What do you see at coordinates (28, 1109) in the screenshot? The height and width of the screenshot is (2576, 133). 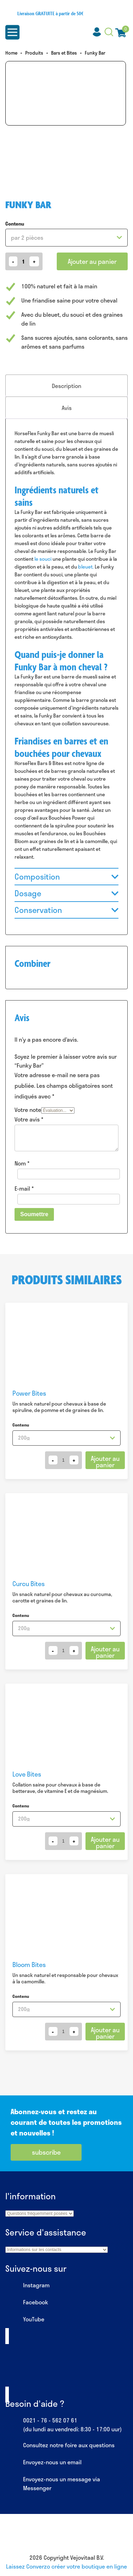 I see `Votre note` at bounding box center [28, 1109].